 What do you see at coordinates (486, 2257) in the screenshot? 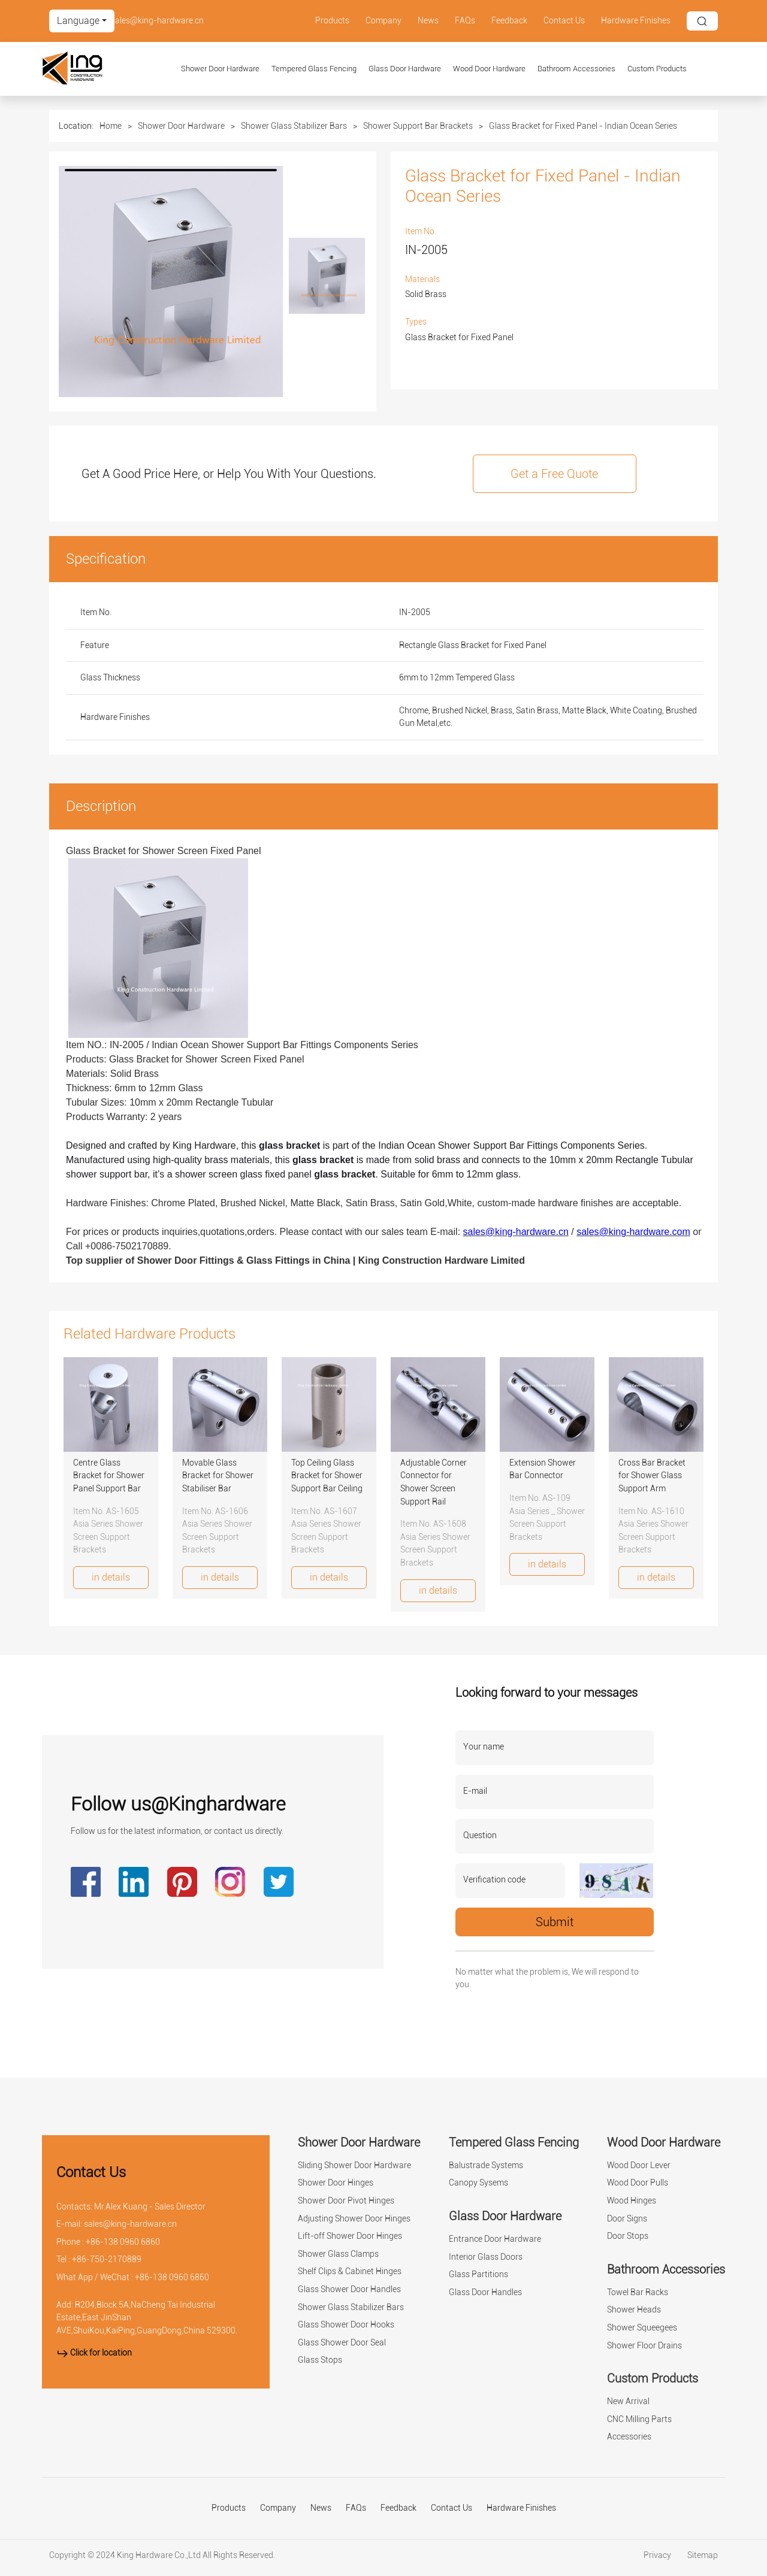
I see `Interior Glass Doors` at bounding box center [486, 2257].